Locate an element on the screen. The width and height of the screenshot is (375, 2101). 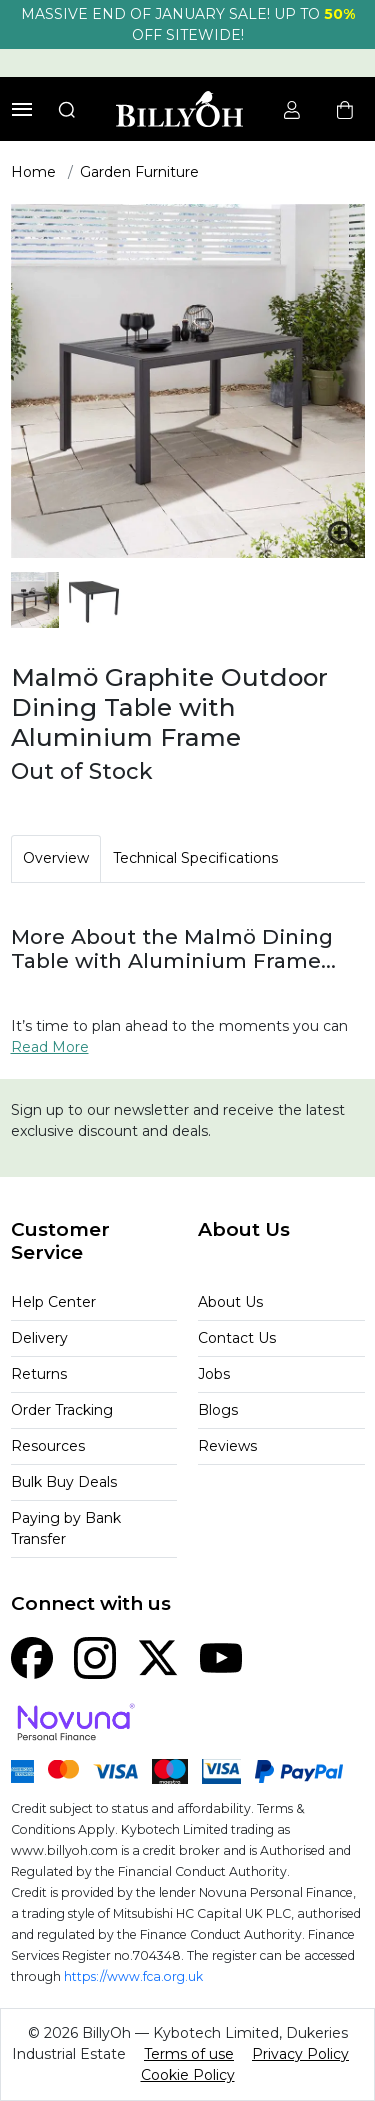
Cookie Policy is located at coordinates (188, 2075).